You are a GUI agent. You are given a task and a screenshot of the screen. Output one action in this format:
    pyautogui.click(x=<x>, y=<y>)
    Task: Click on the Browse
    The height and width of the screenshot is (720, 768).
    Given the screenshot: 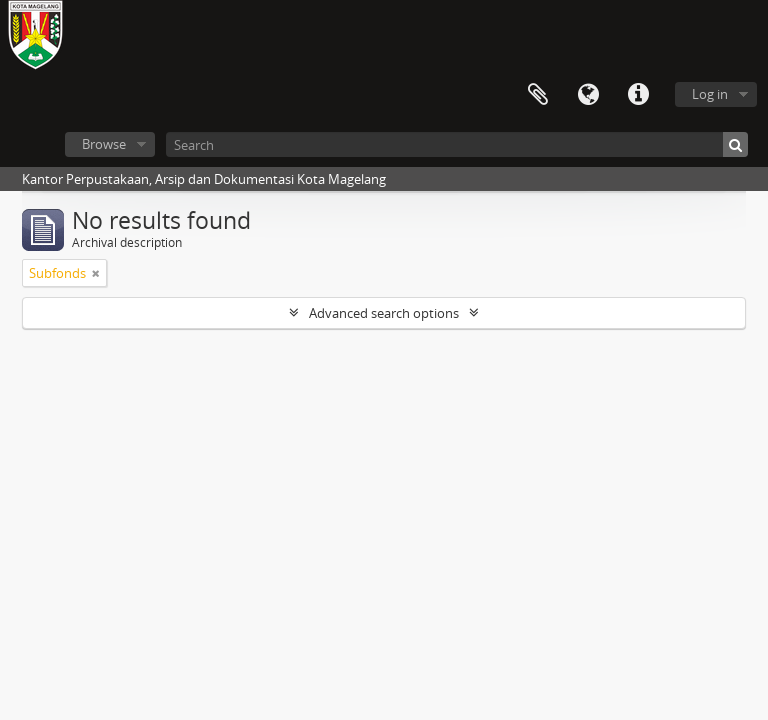 What is the action you would take?
    pyautogui.click(x=104, y=144)
    